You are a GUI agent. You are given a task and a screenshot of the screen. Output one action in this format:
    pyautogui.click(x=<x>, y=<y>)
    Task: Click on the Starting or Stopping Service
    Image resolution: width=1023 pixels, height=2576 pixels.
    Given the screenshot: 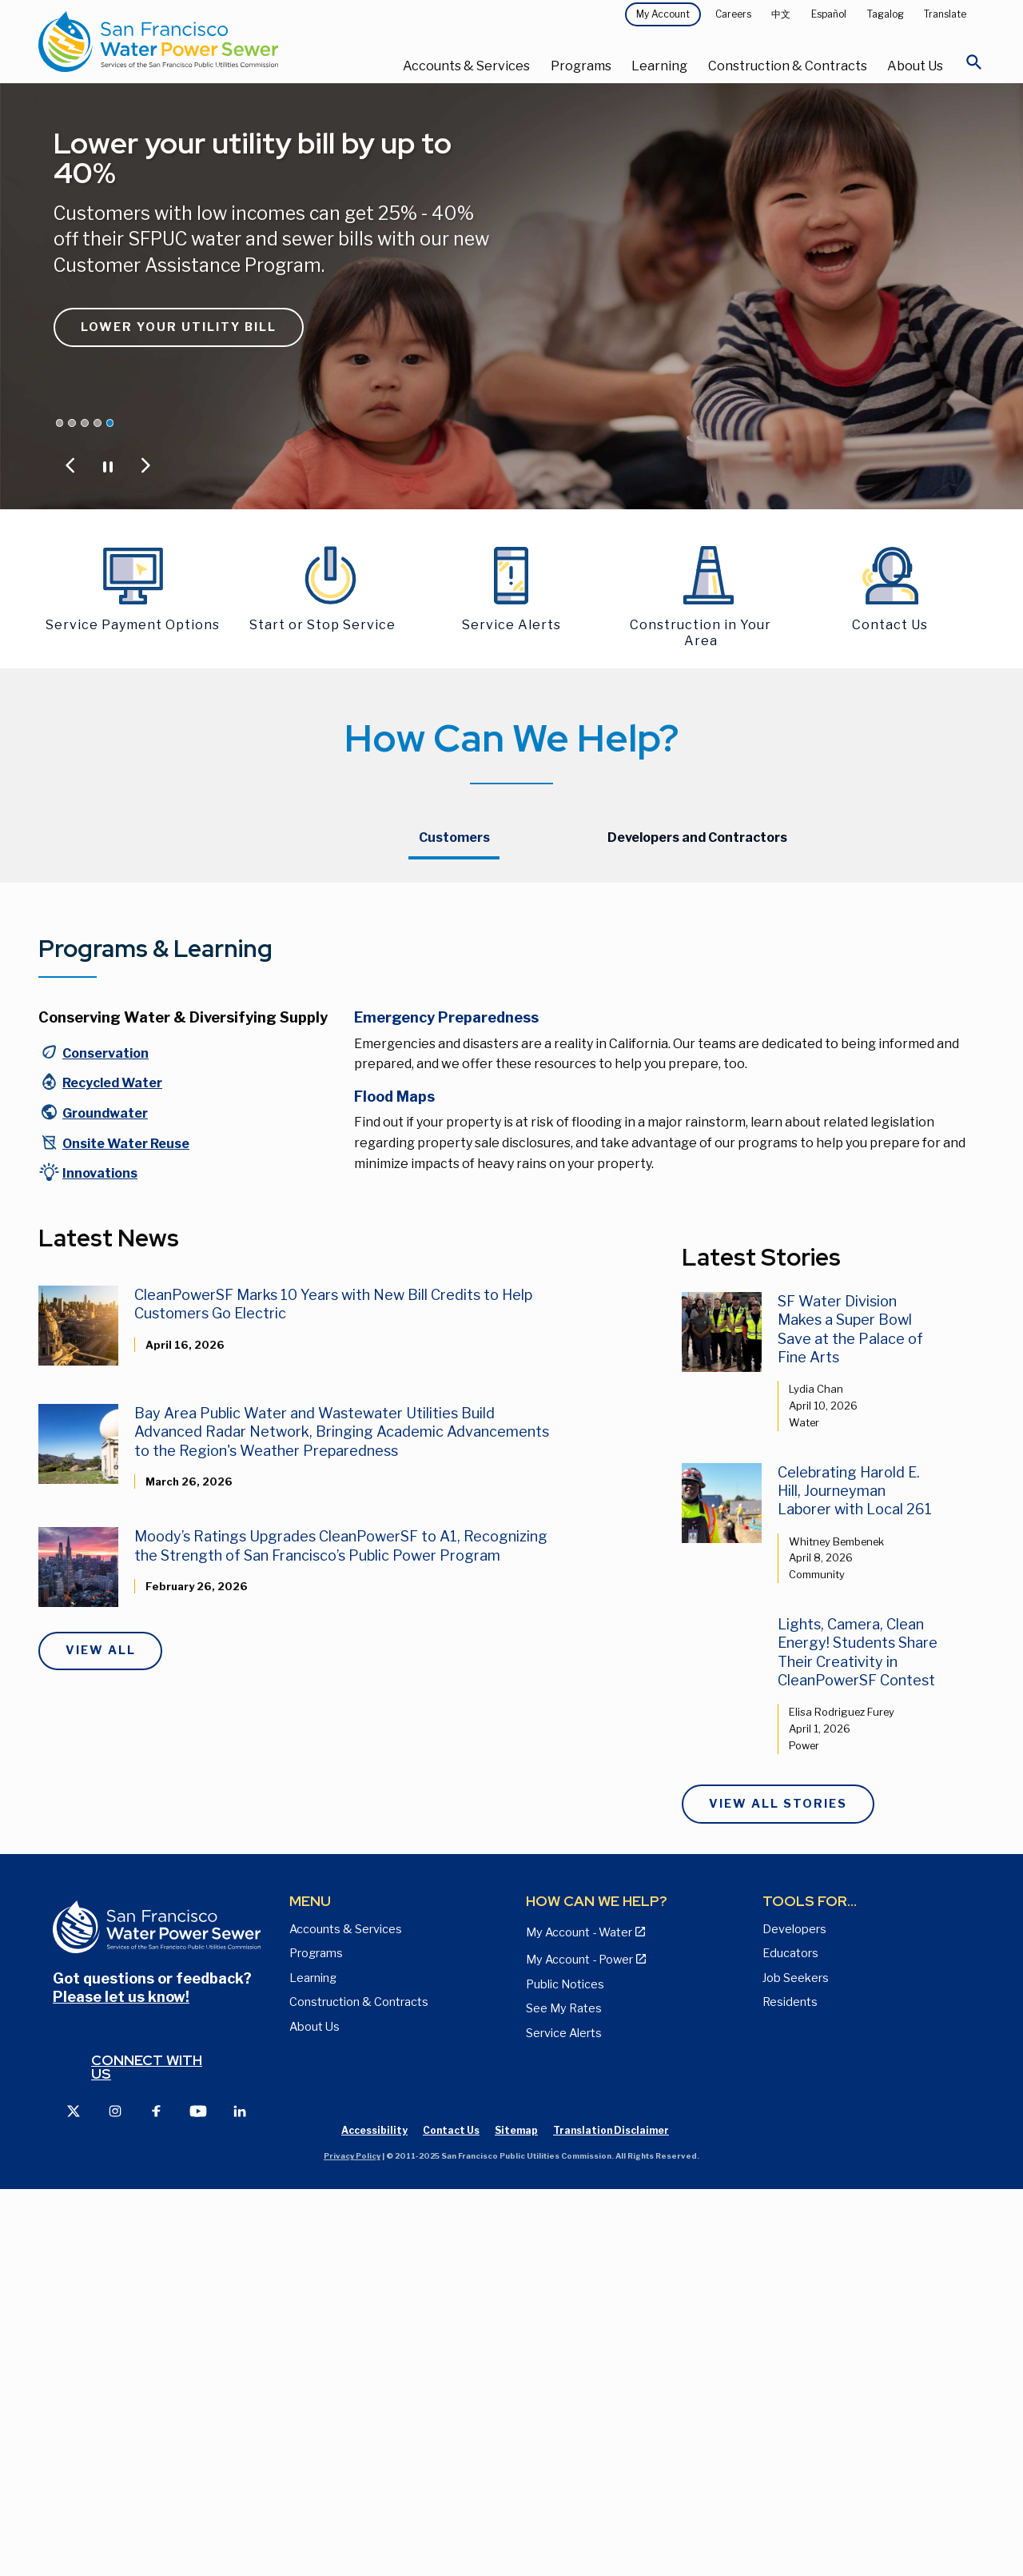 What is the action you would take?
    pyautogui.click(x=475, y=929)
    